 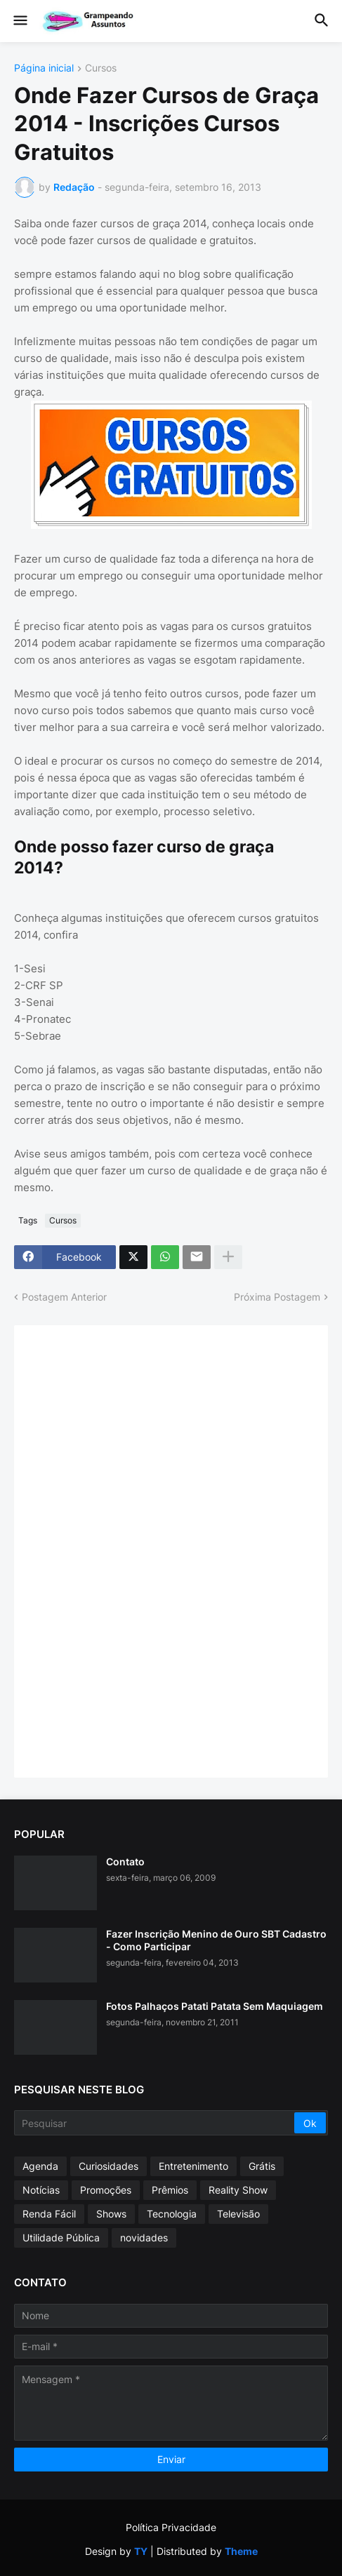 What do you see at coordinates (125, 1861) in the screenshot?
I see `Contato` at bounding box center [125, 1861].